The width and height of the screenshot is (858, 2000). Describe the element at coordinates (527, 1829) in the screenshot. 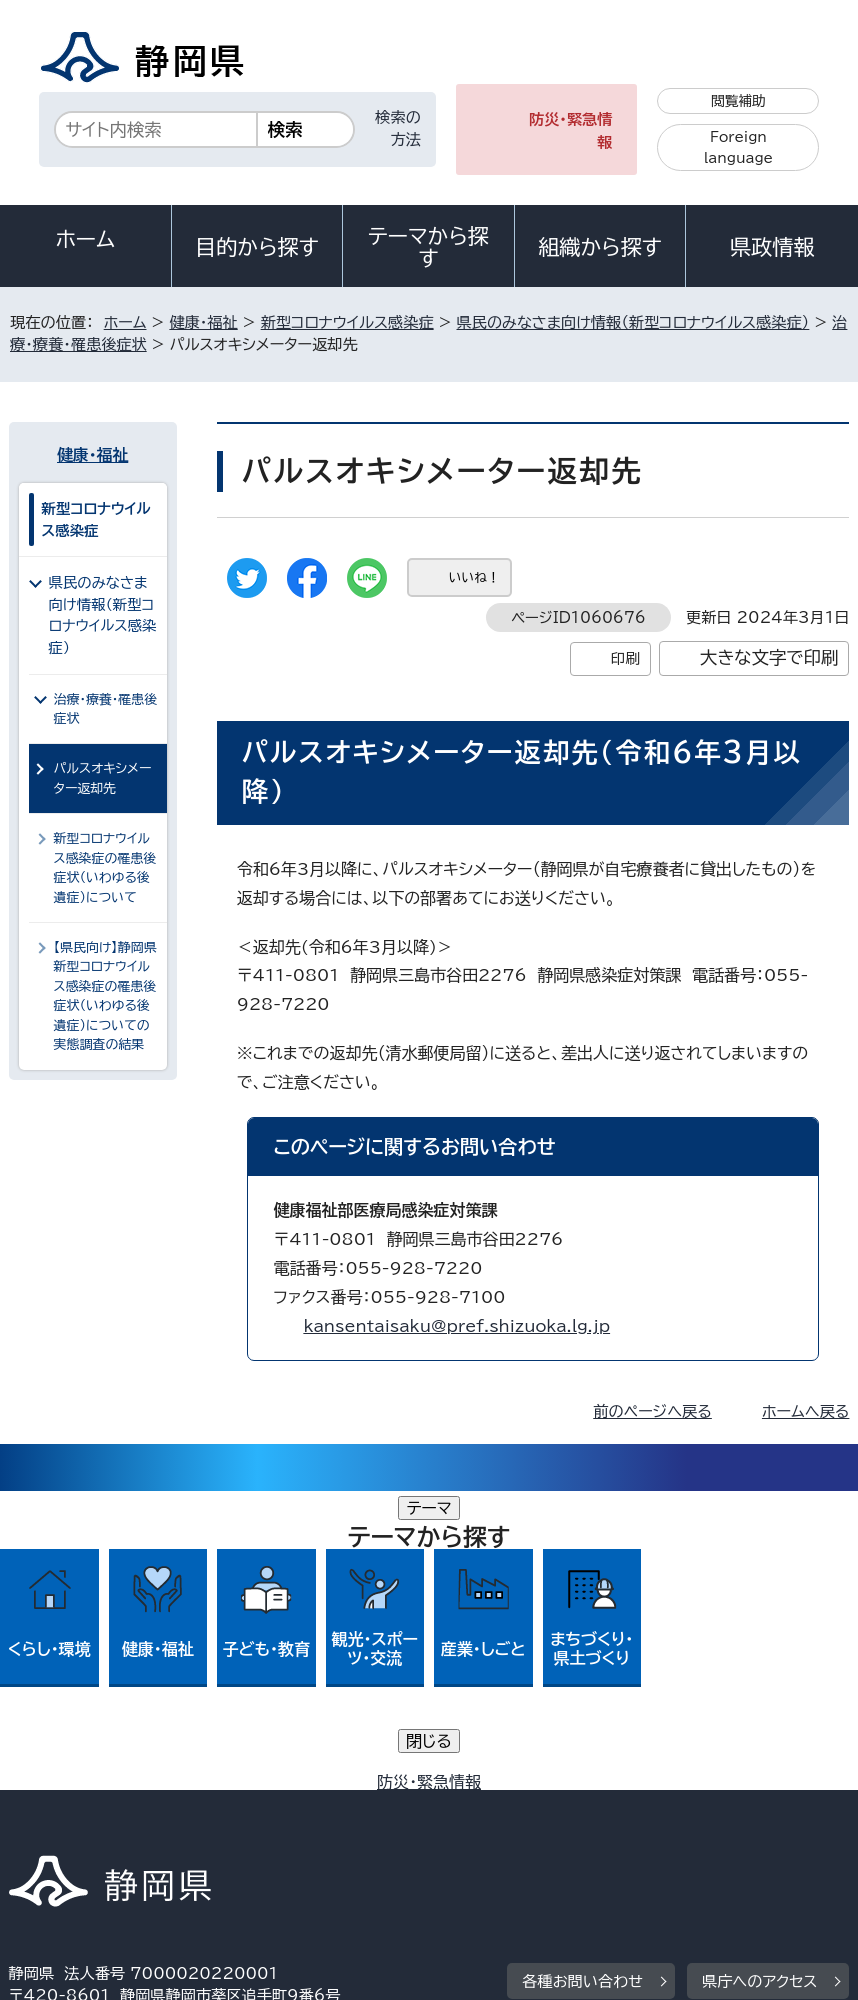

I see `リンク集` at that location.